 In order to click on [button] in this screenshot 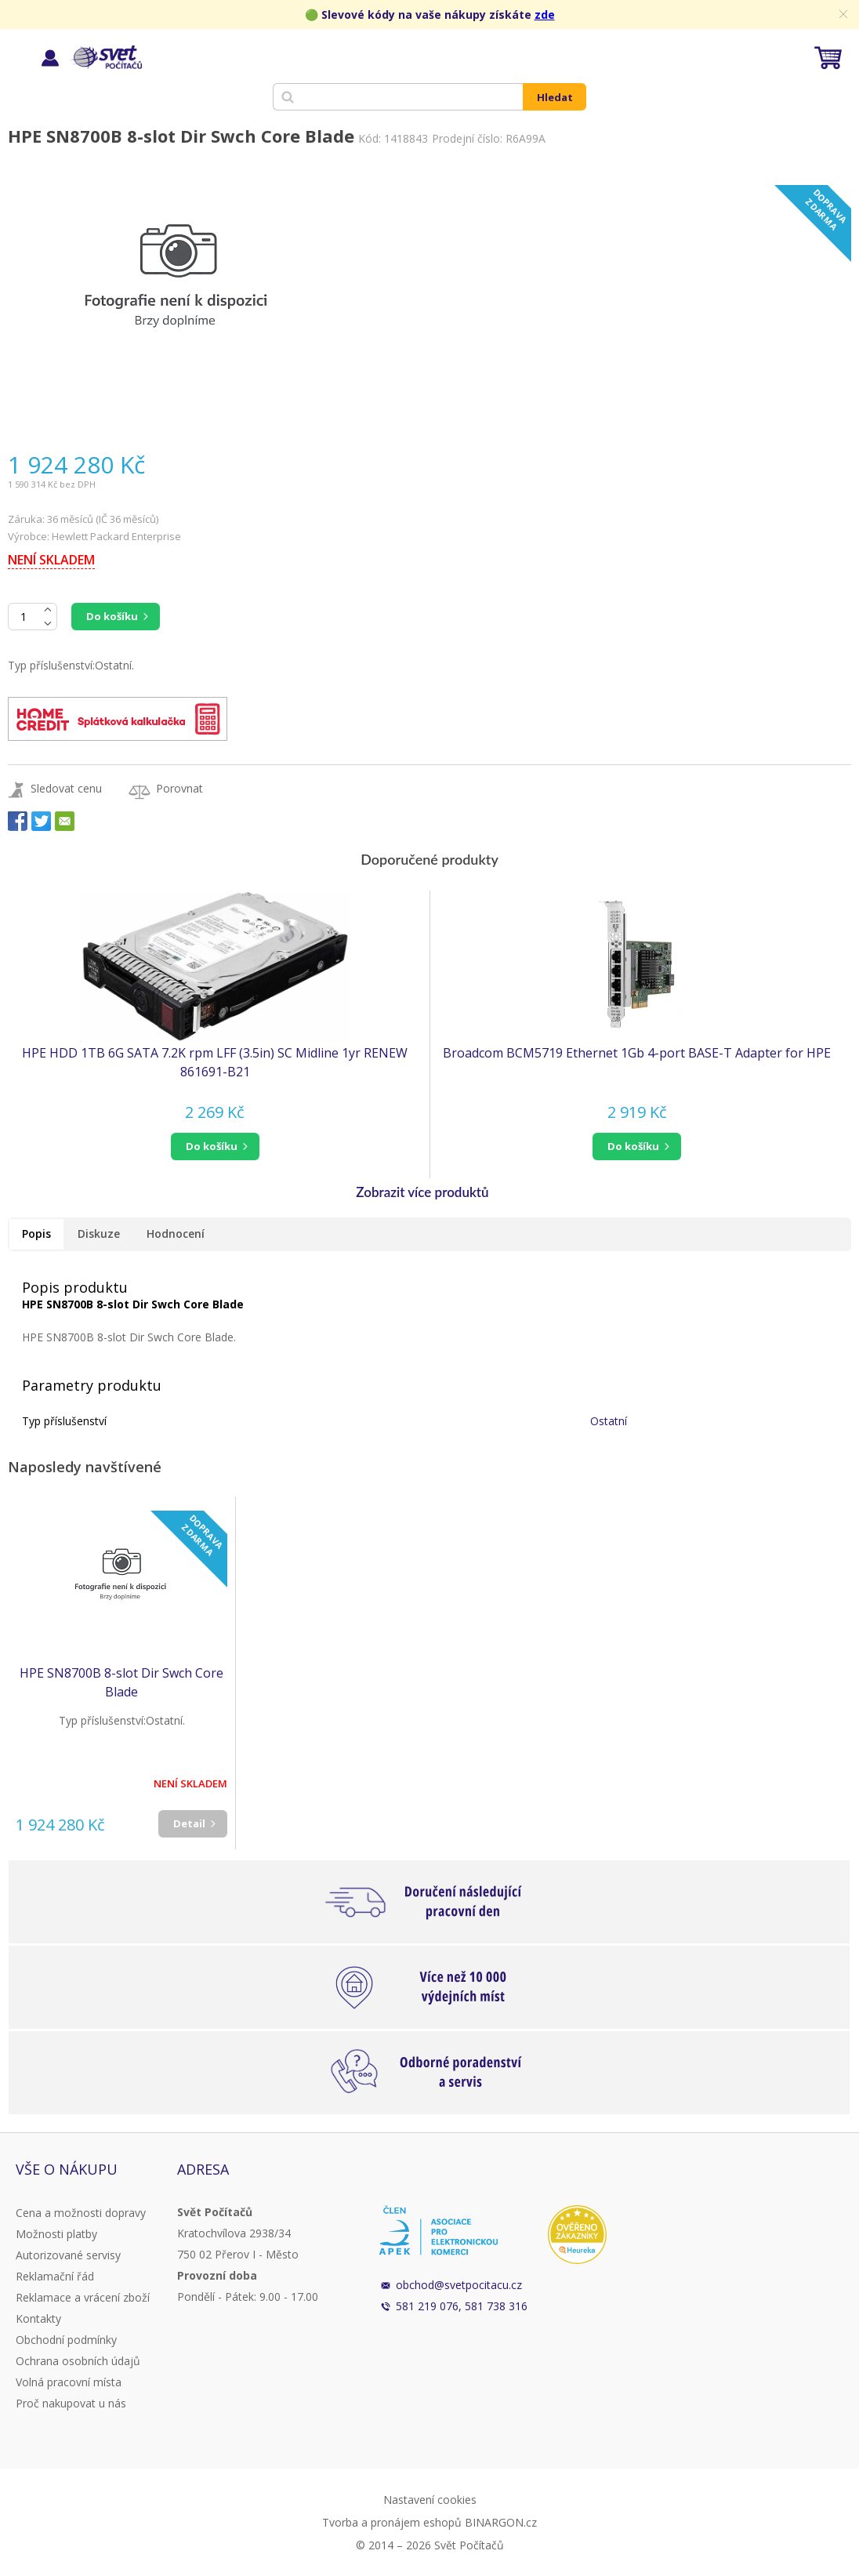, I will do `click(215, 1146)`.